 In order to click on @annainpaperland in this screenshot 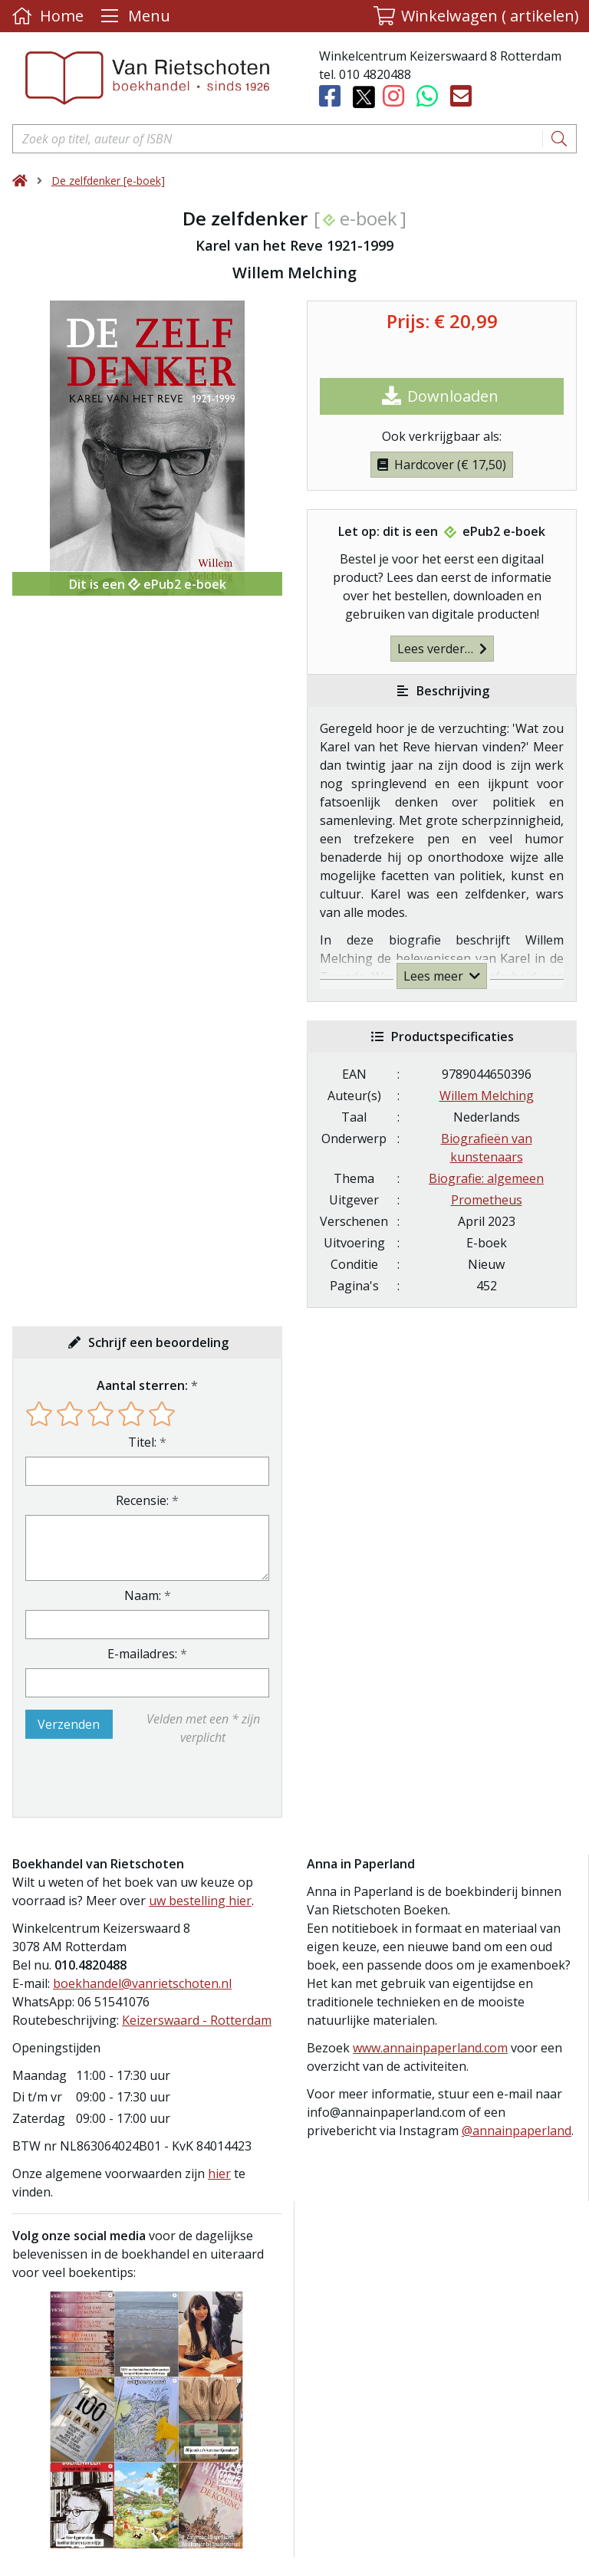, I will do `click(516, 2130)`.